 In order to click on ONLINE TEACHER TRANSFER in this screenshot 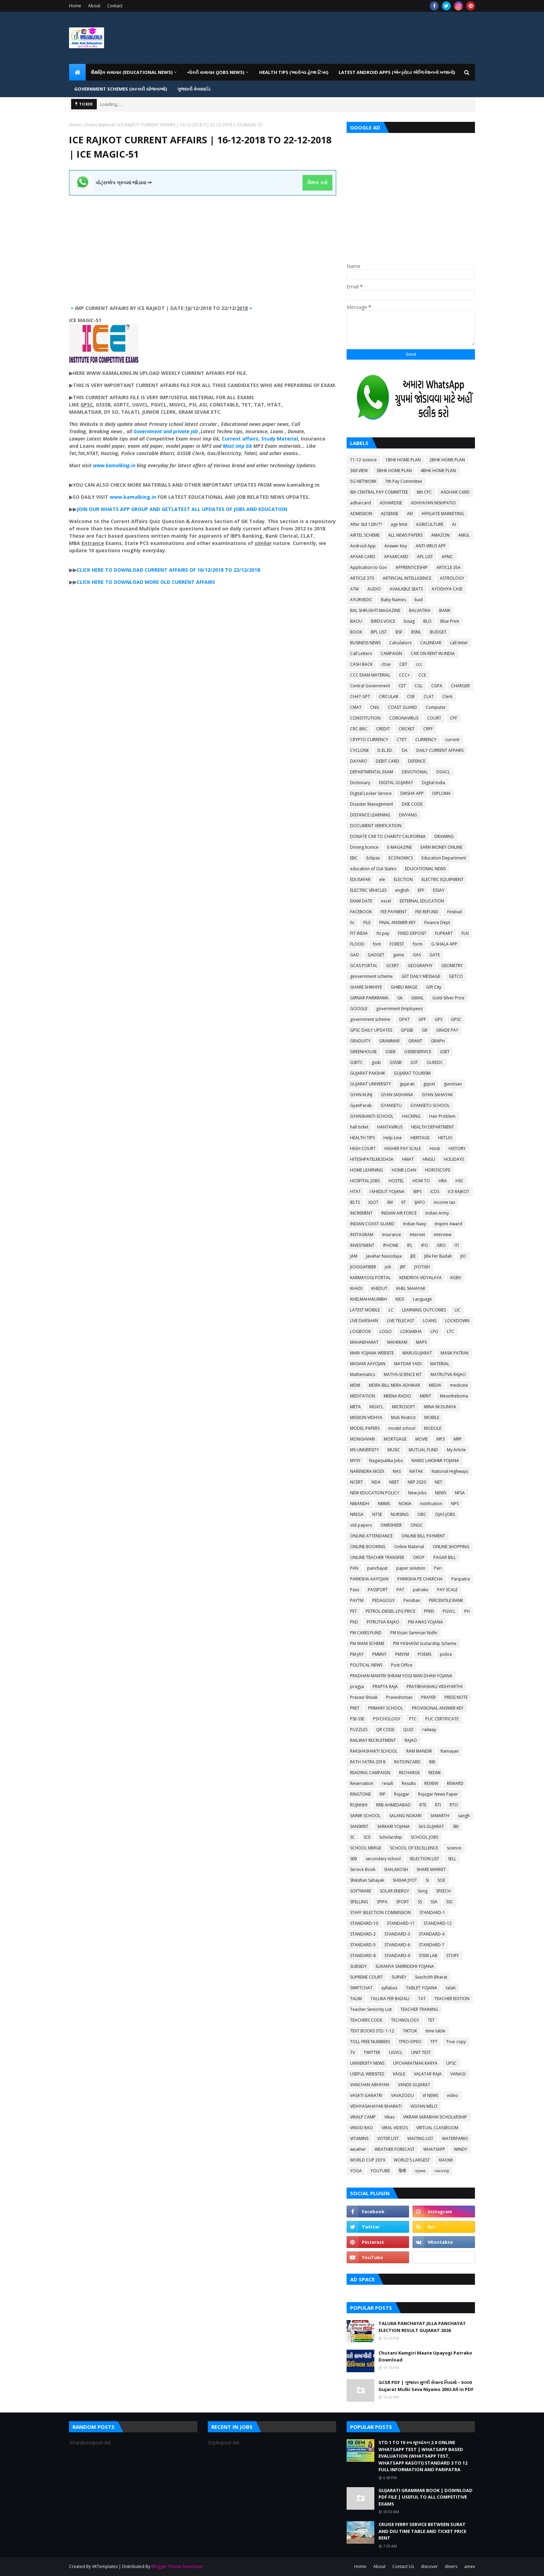, I will do `click(377, 1557)`.